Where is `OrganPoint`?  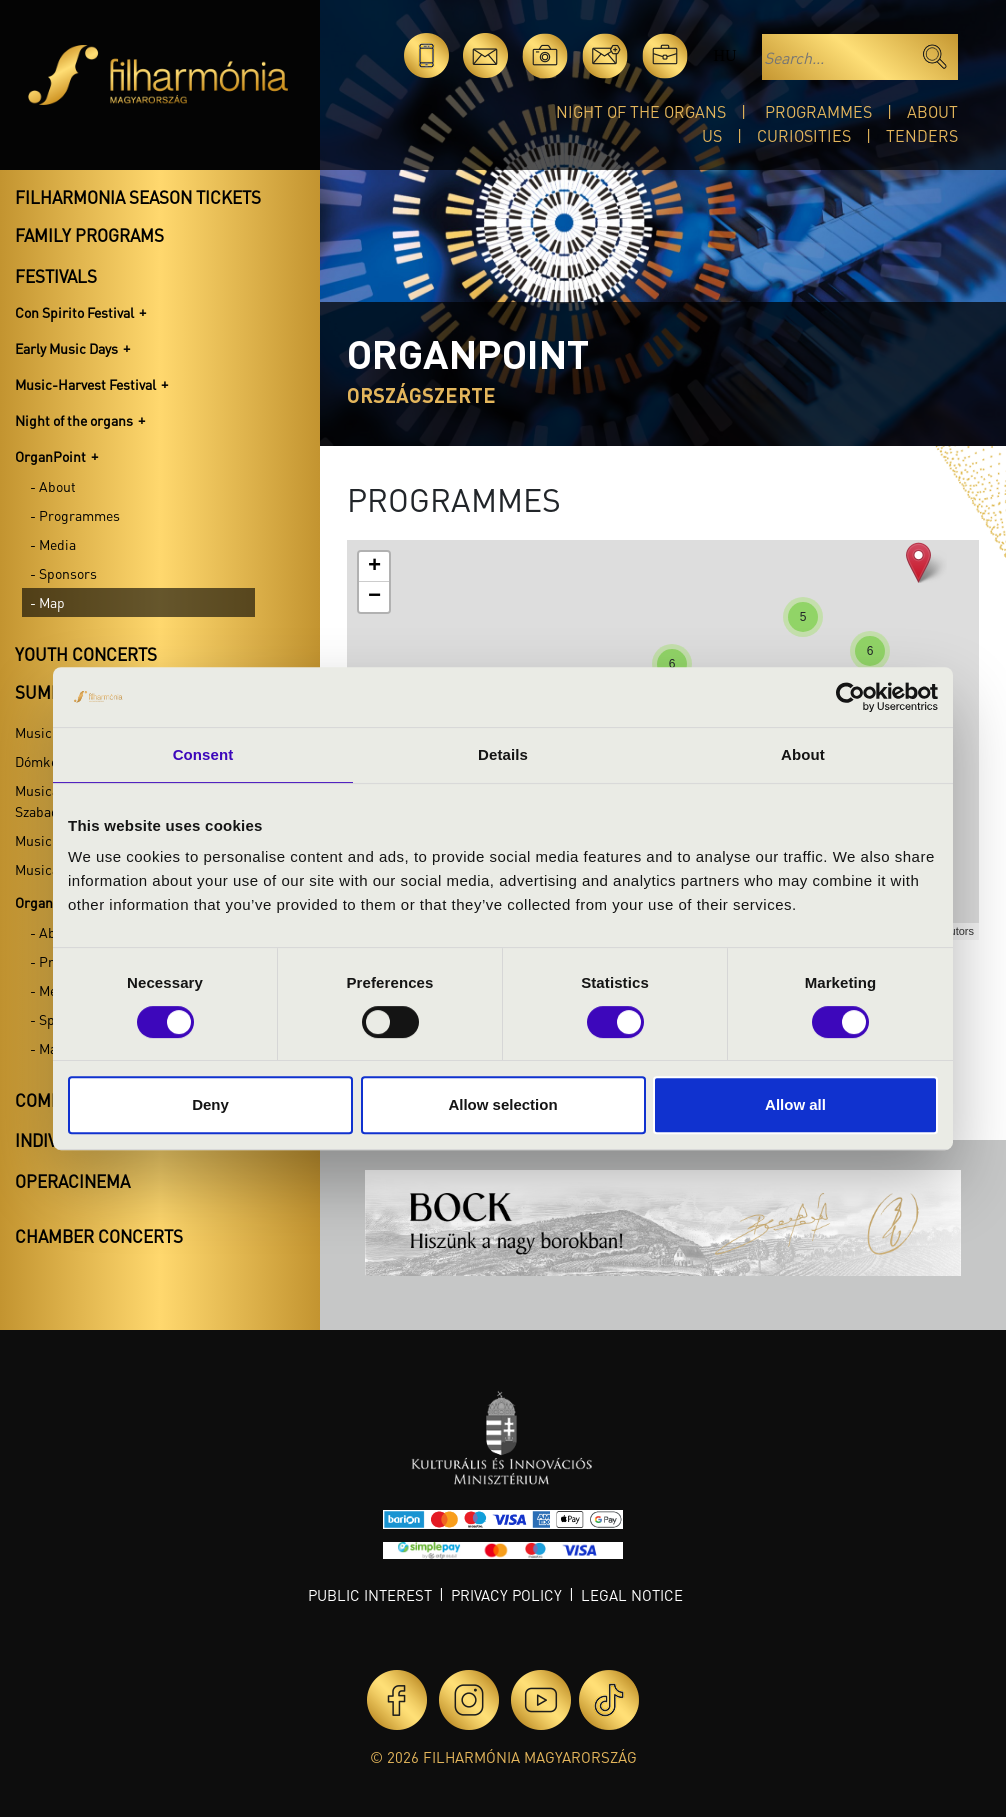 OrganPoint is located at coordinates (50, 456).